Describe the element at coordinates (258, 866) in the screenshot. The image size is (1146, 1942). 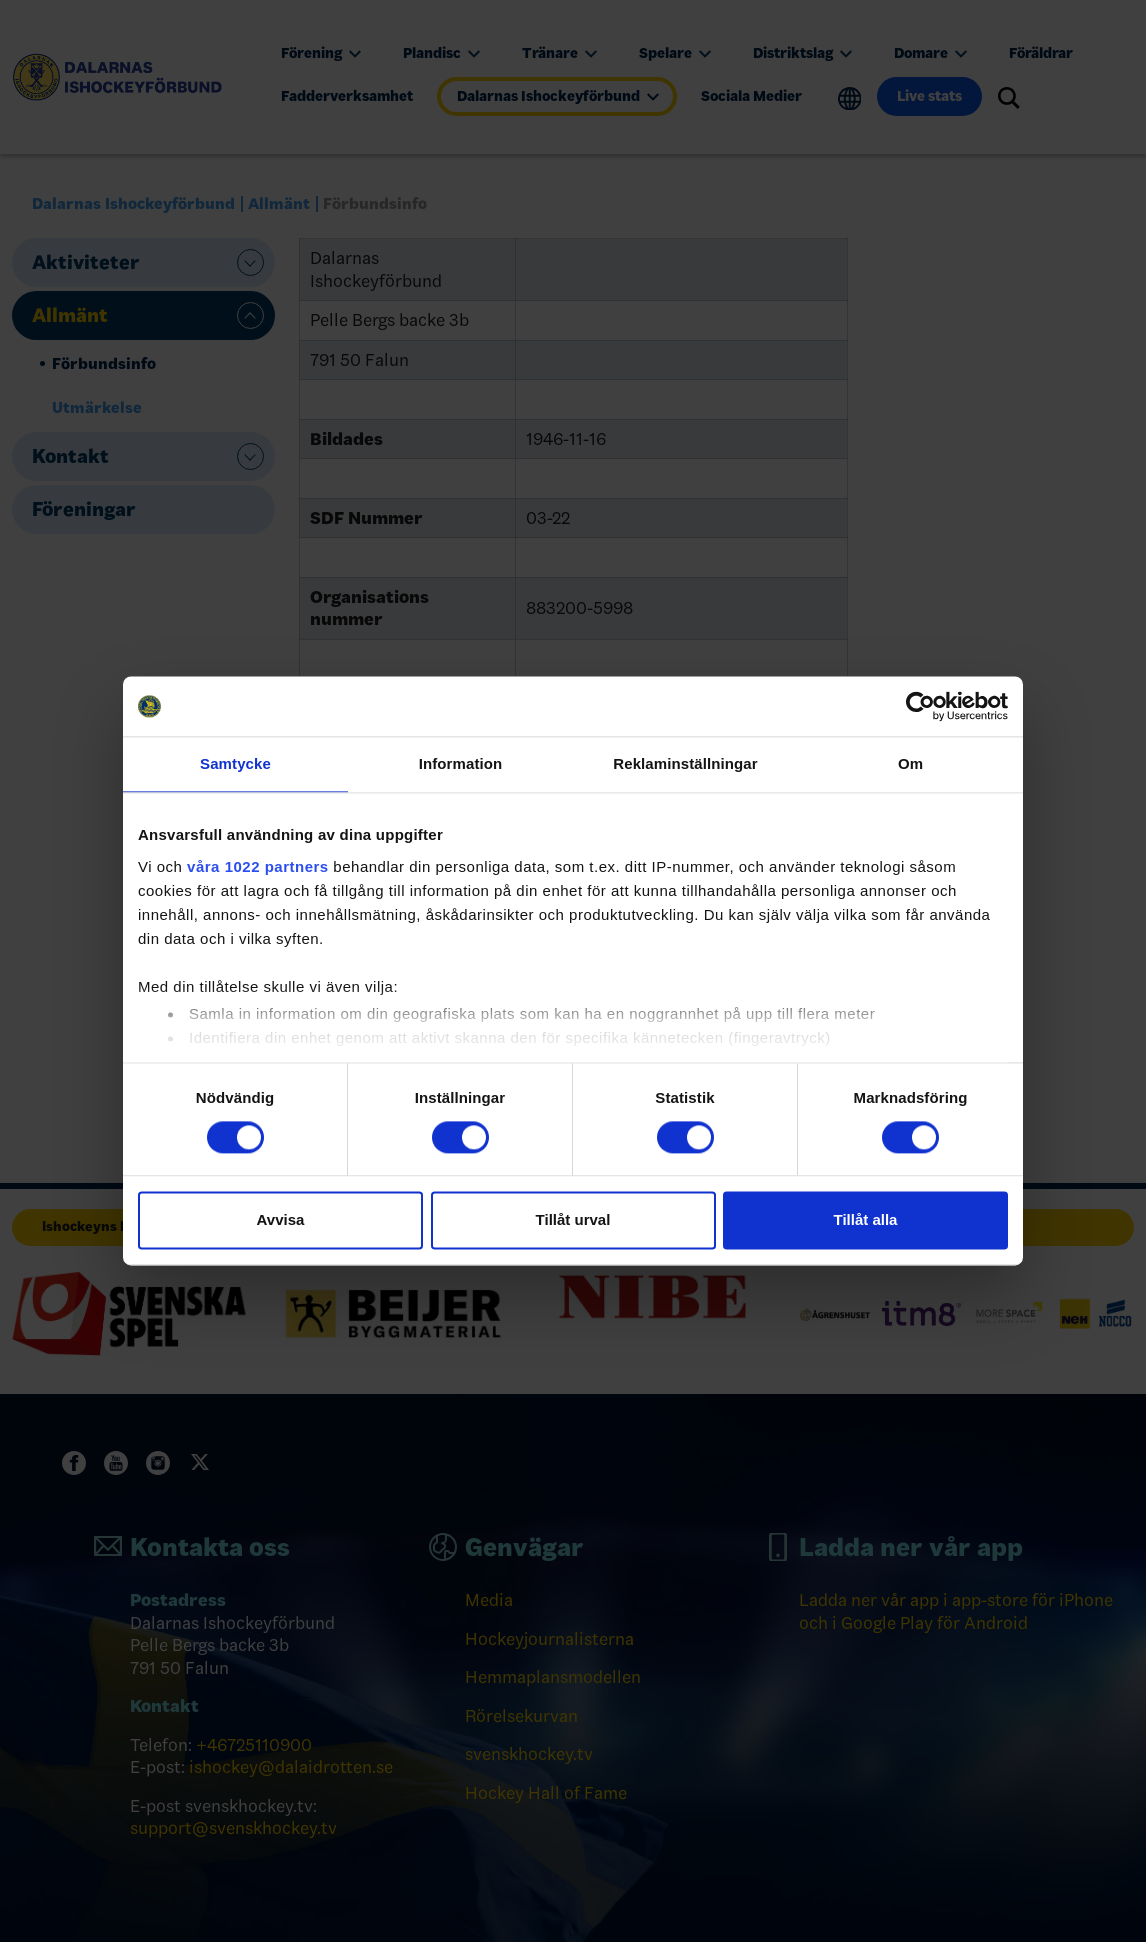
I see `våra 1022 partners` at that location.